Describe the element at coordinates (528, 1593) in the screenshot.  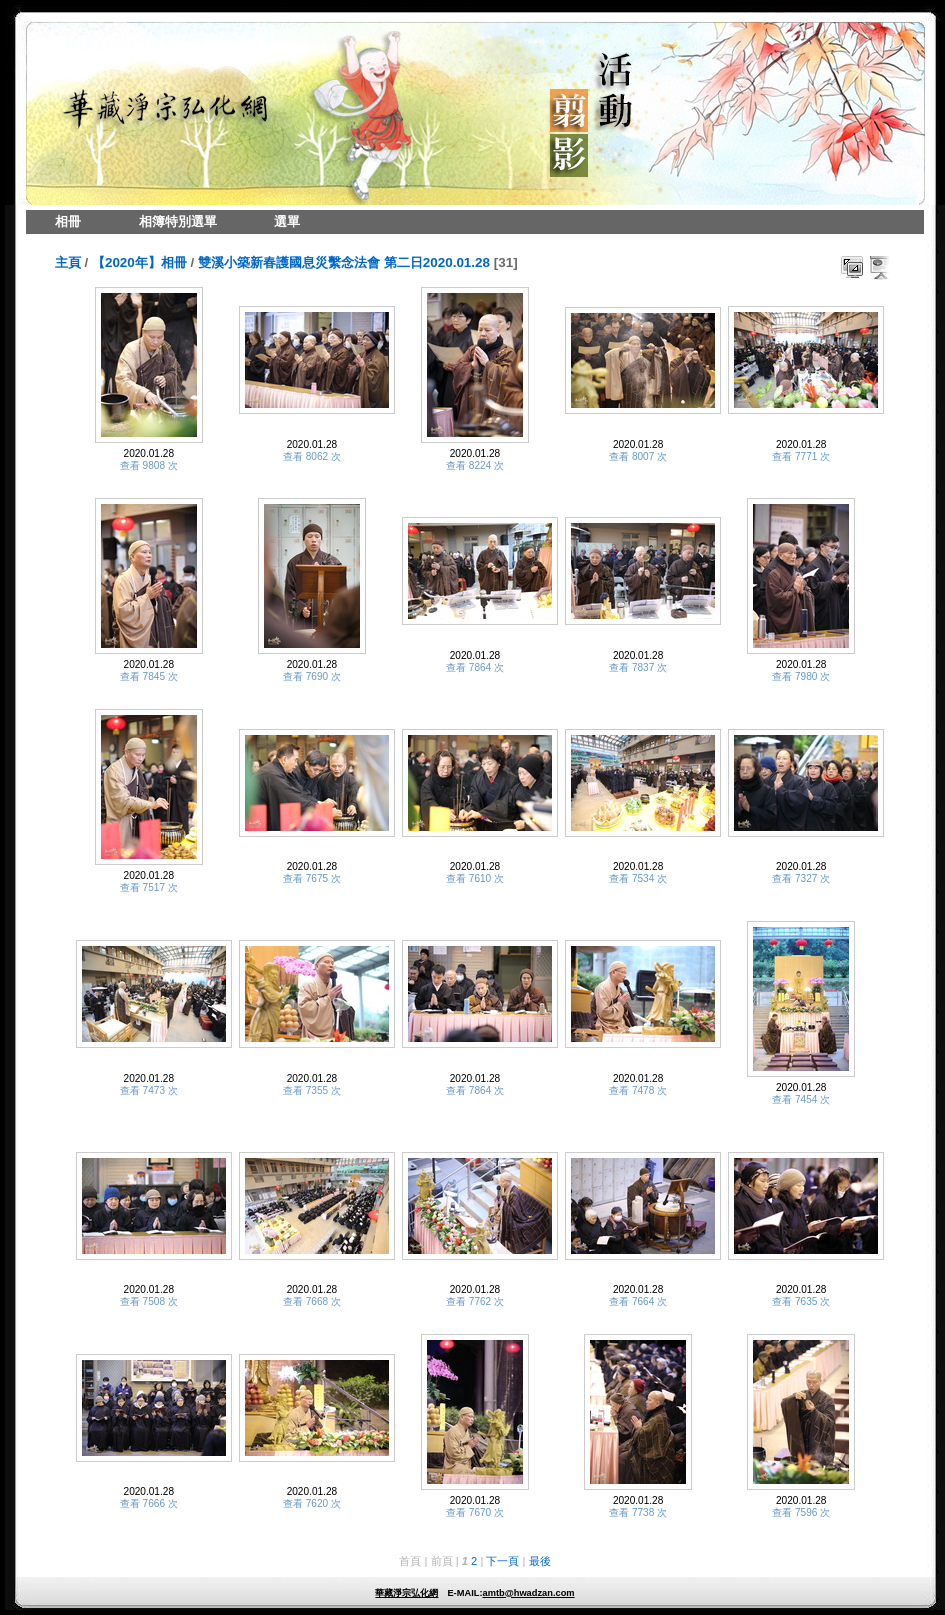
I see `amtb@hwadzan.com` at that location.